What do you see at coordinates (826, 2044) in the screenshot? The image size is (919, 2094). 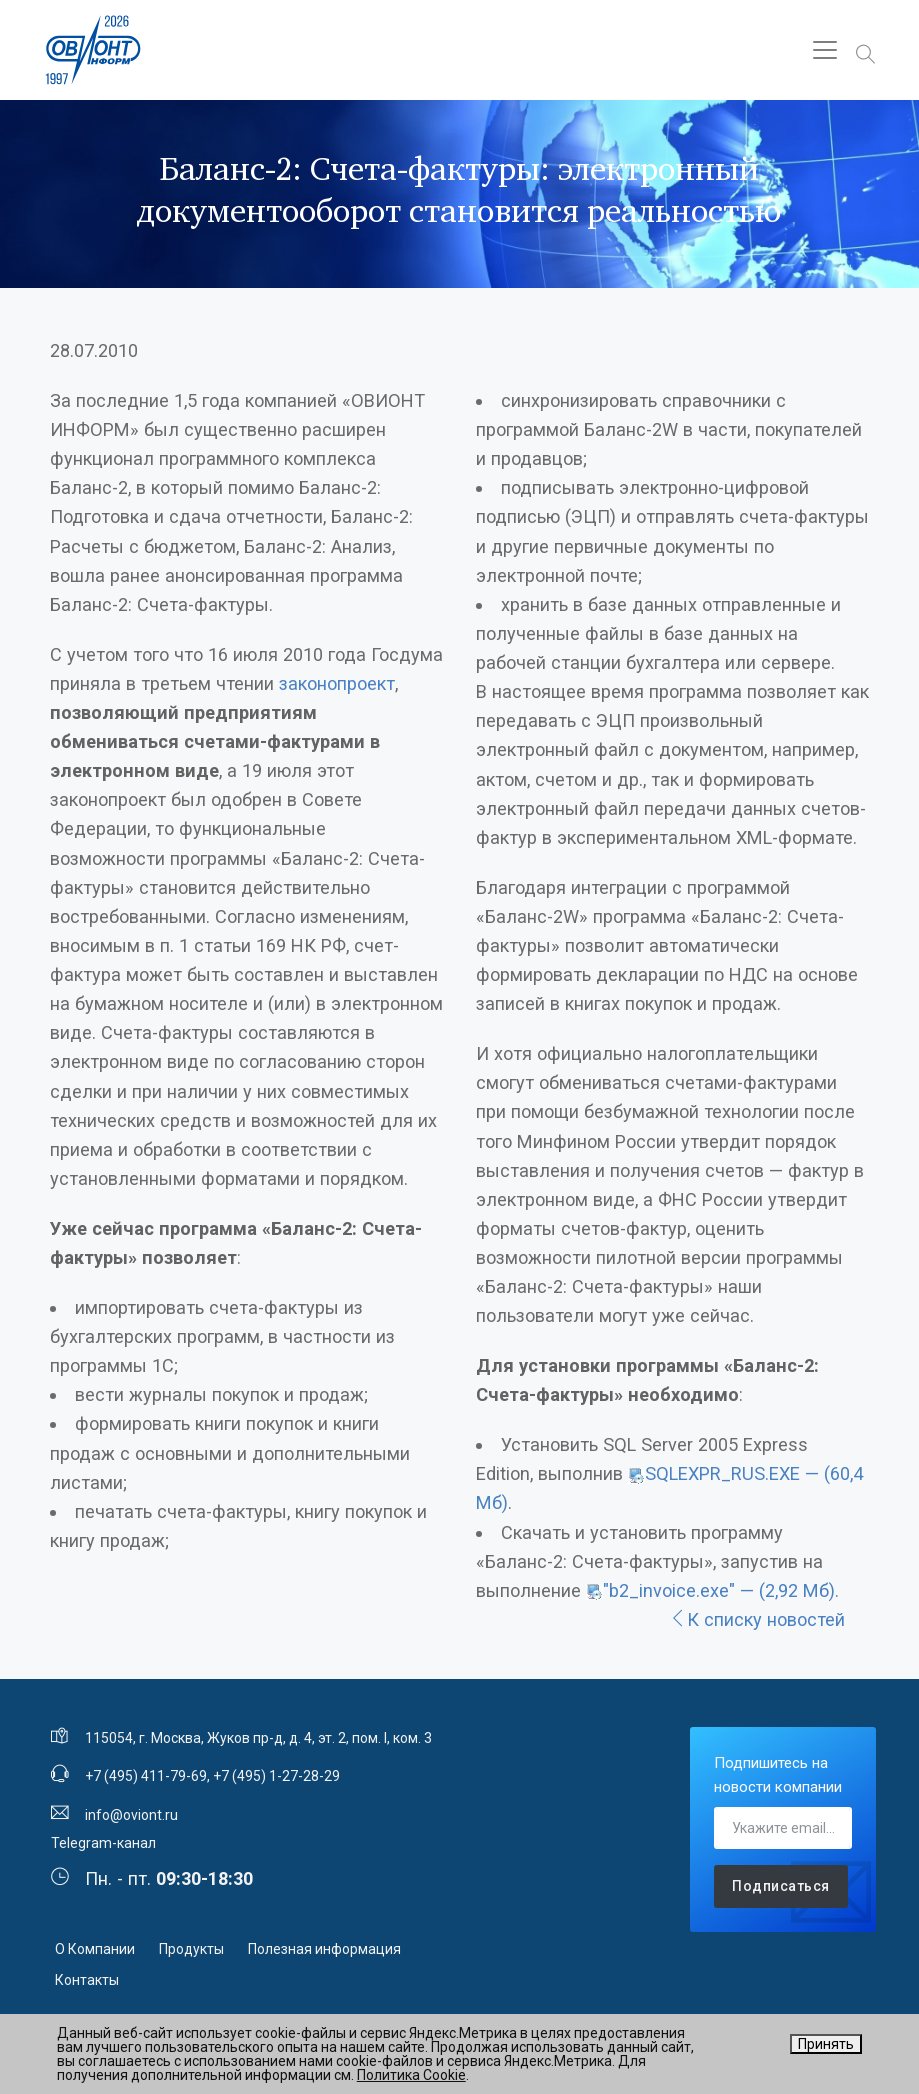 I see `Принять` at bounding box center [826, 2044].